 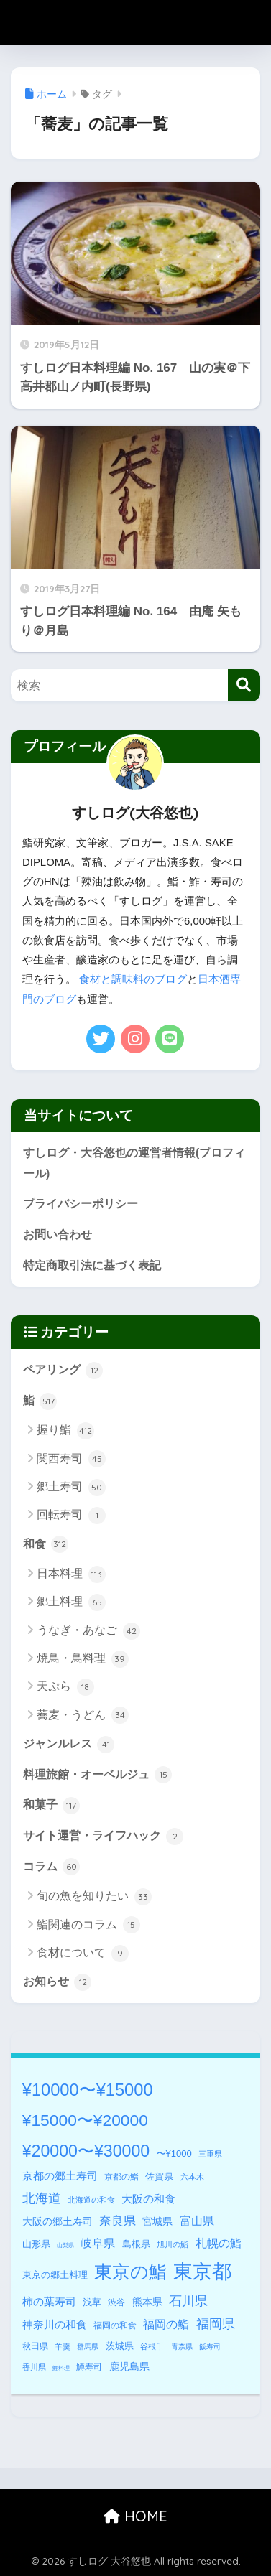 I want to click on 山形県 [山形県 (7個の項目)], so click(x=36, y=2244).